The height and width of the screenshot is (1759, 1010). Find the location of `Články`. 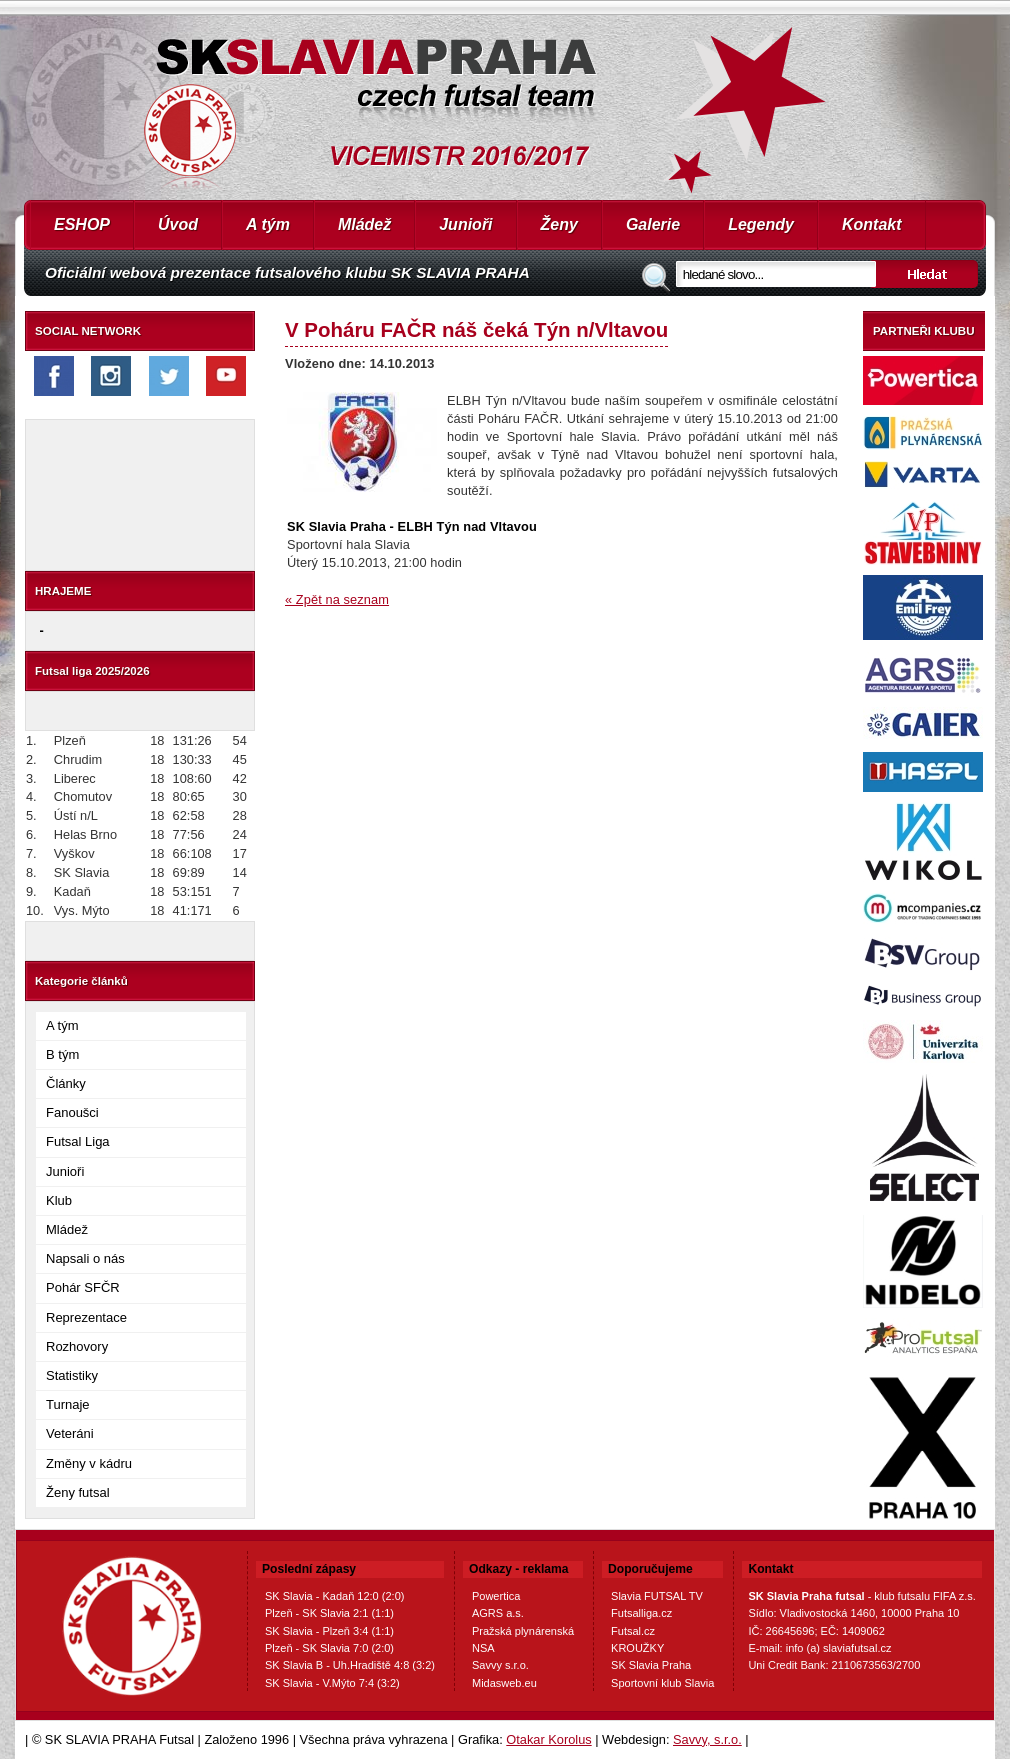

Články is located at coordinates (66, 1083).